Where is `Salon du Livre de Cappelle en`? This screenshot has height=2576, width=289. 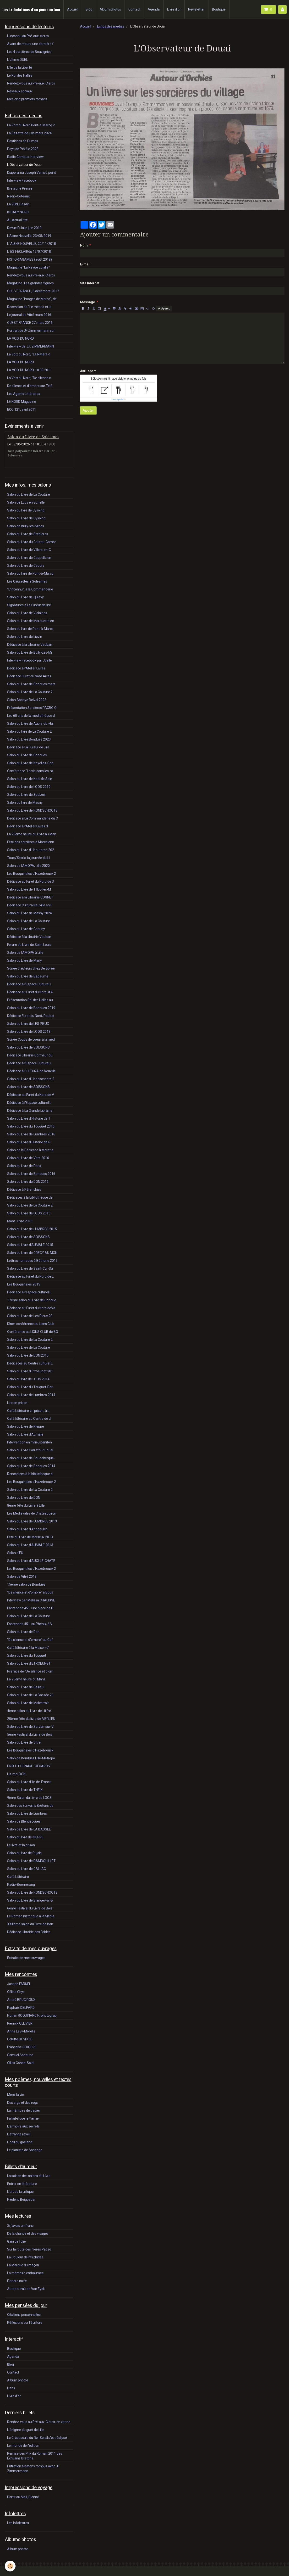 Salon du Livre de Cappelle en is located at coordinates (29, 558).